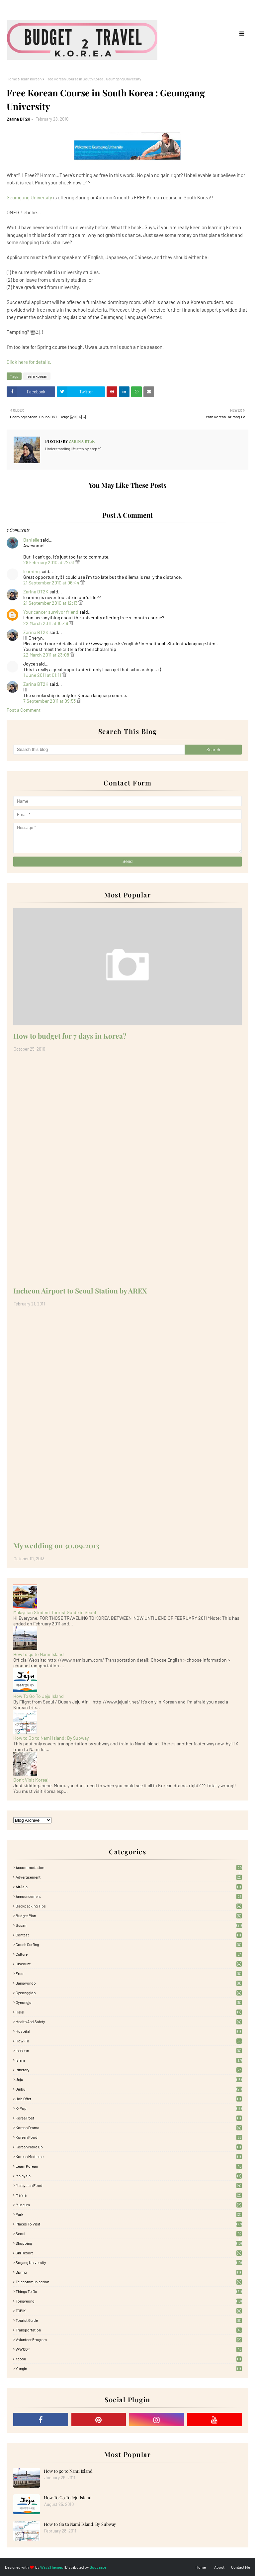 Image resolution: width=255 pixels, height=2576 pixels. Describe the element at coordinates (129, 2195) in the screenshot. I see `Manila` at that location.